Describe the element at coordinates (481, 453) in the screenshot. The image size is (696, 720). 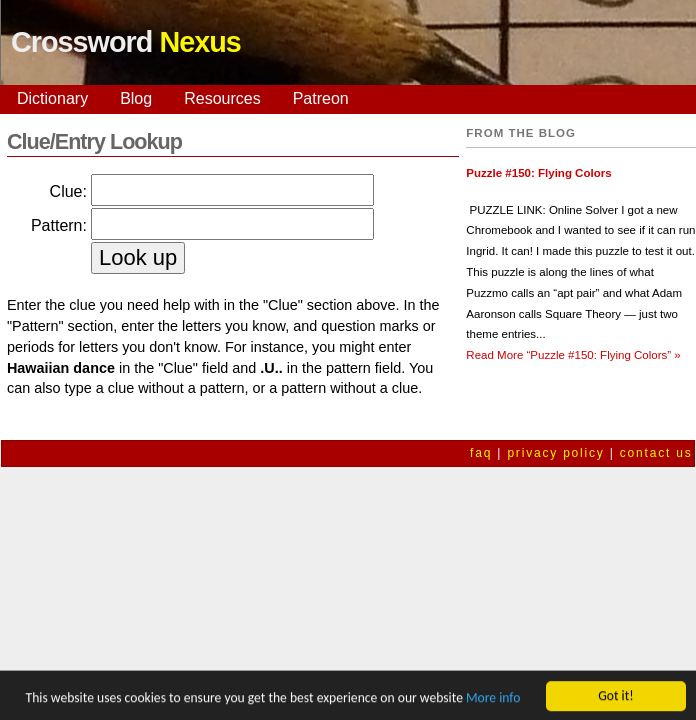
I see `faq` at that location.